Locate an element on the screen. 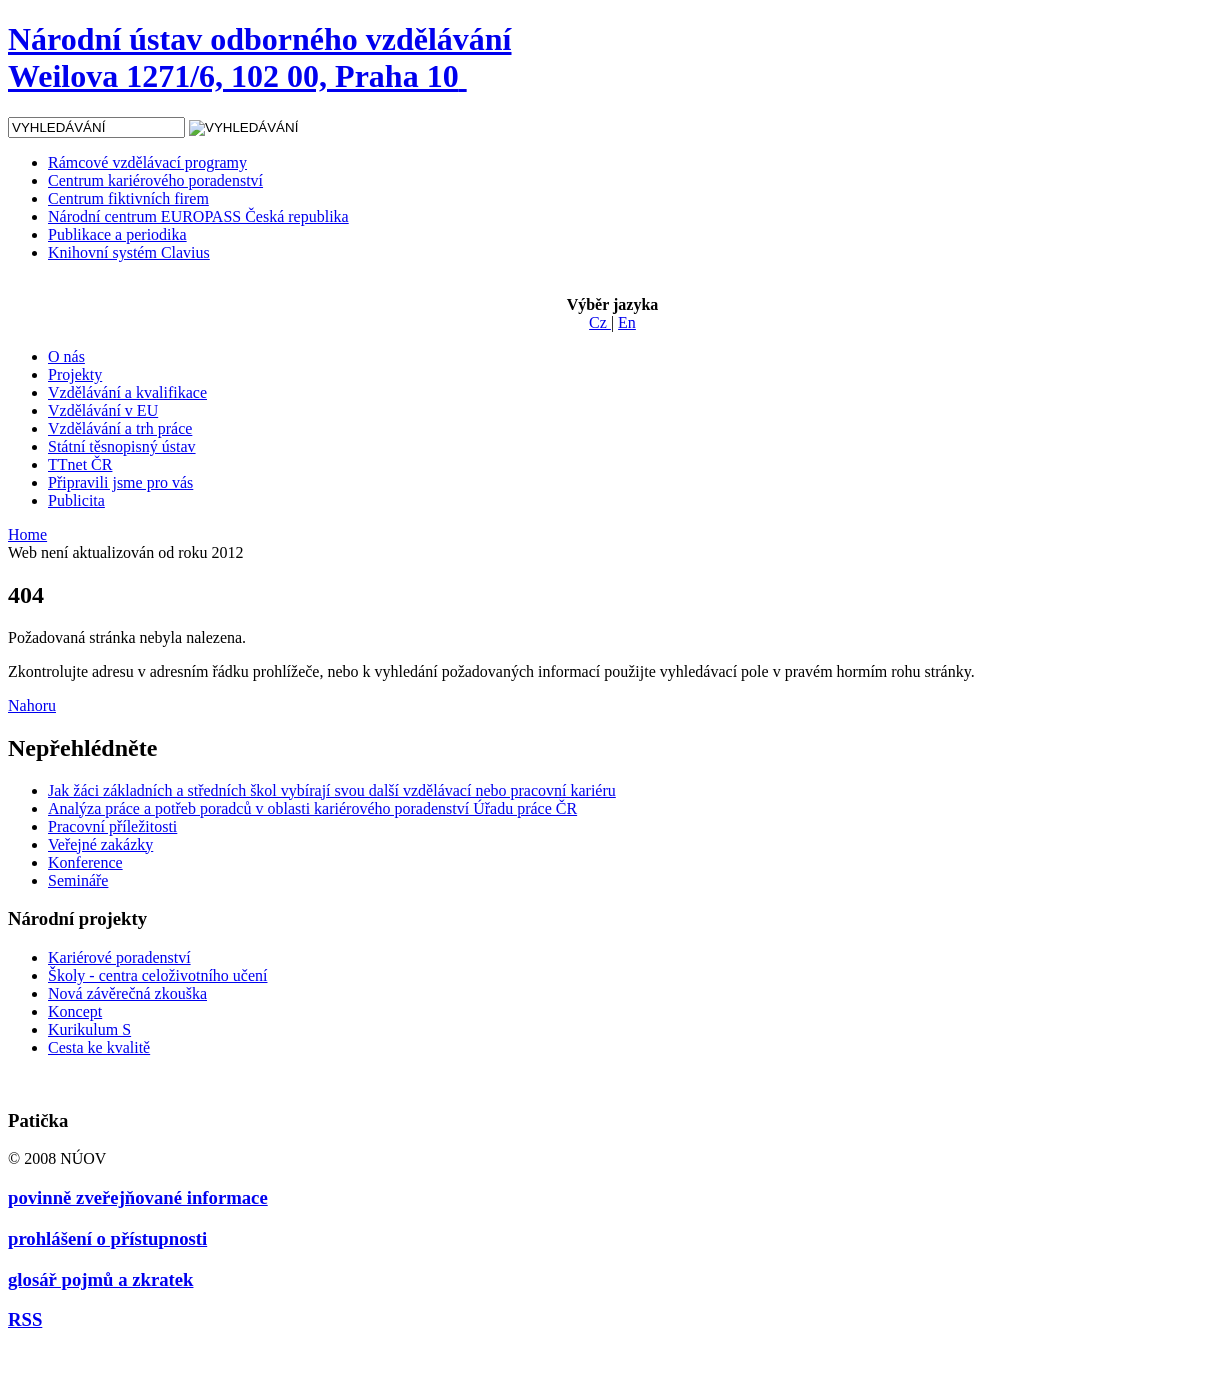 Image resolution: width=1225 pixels, height=1376 pixels. Veřejné zakázky is located at coordinates (100, 844).